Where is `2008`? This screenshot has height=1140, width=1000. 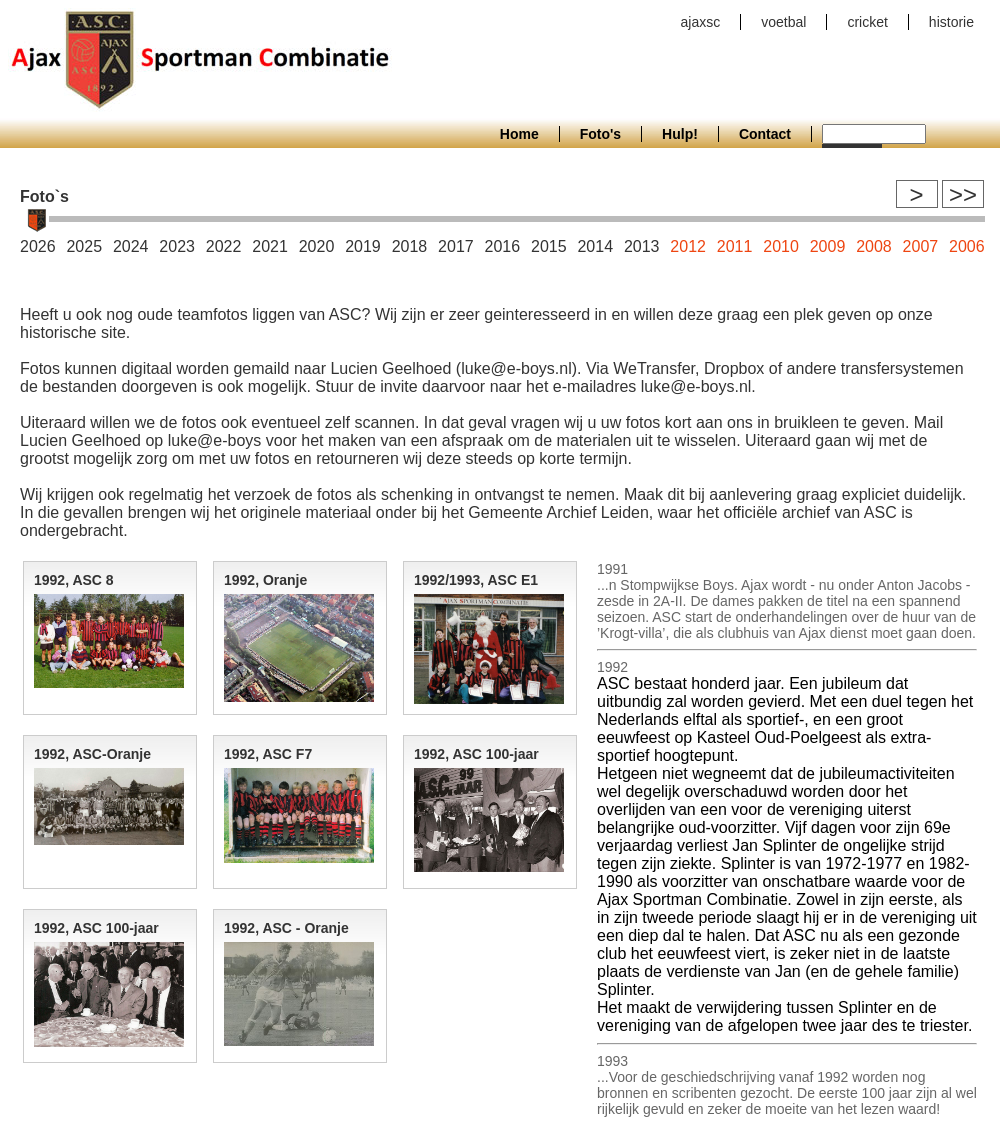 2008 is located at coordinates (874, 246).